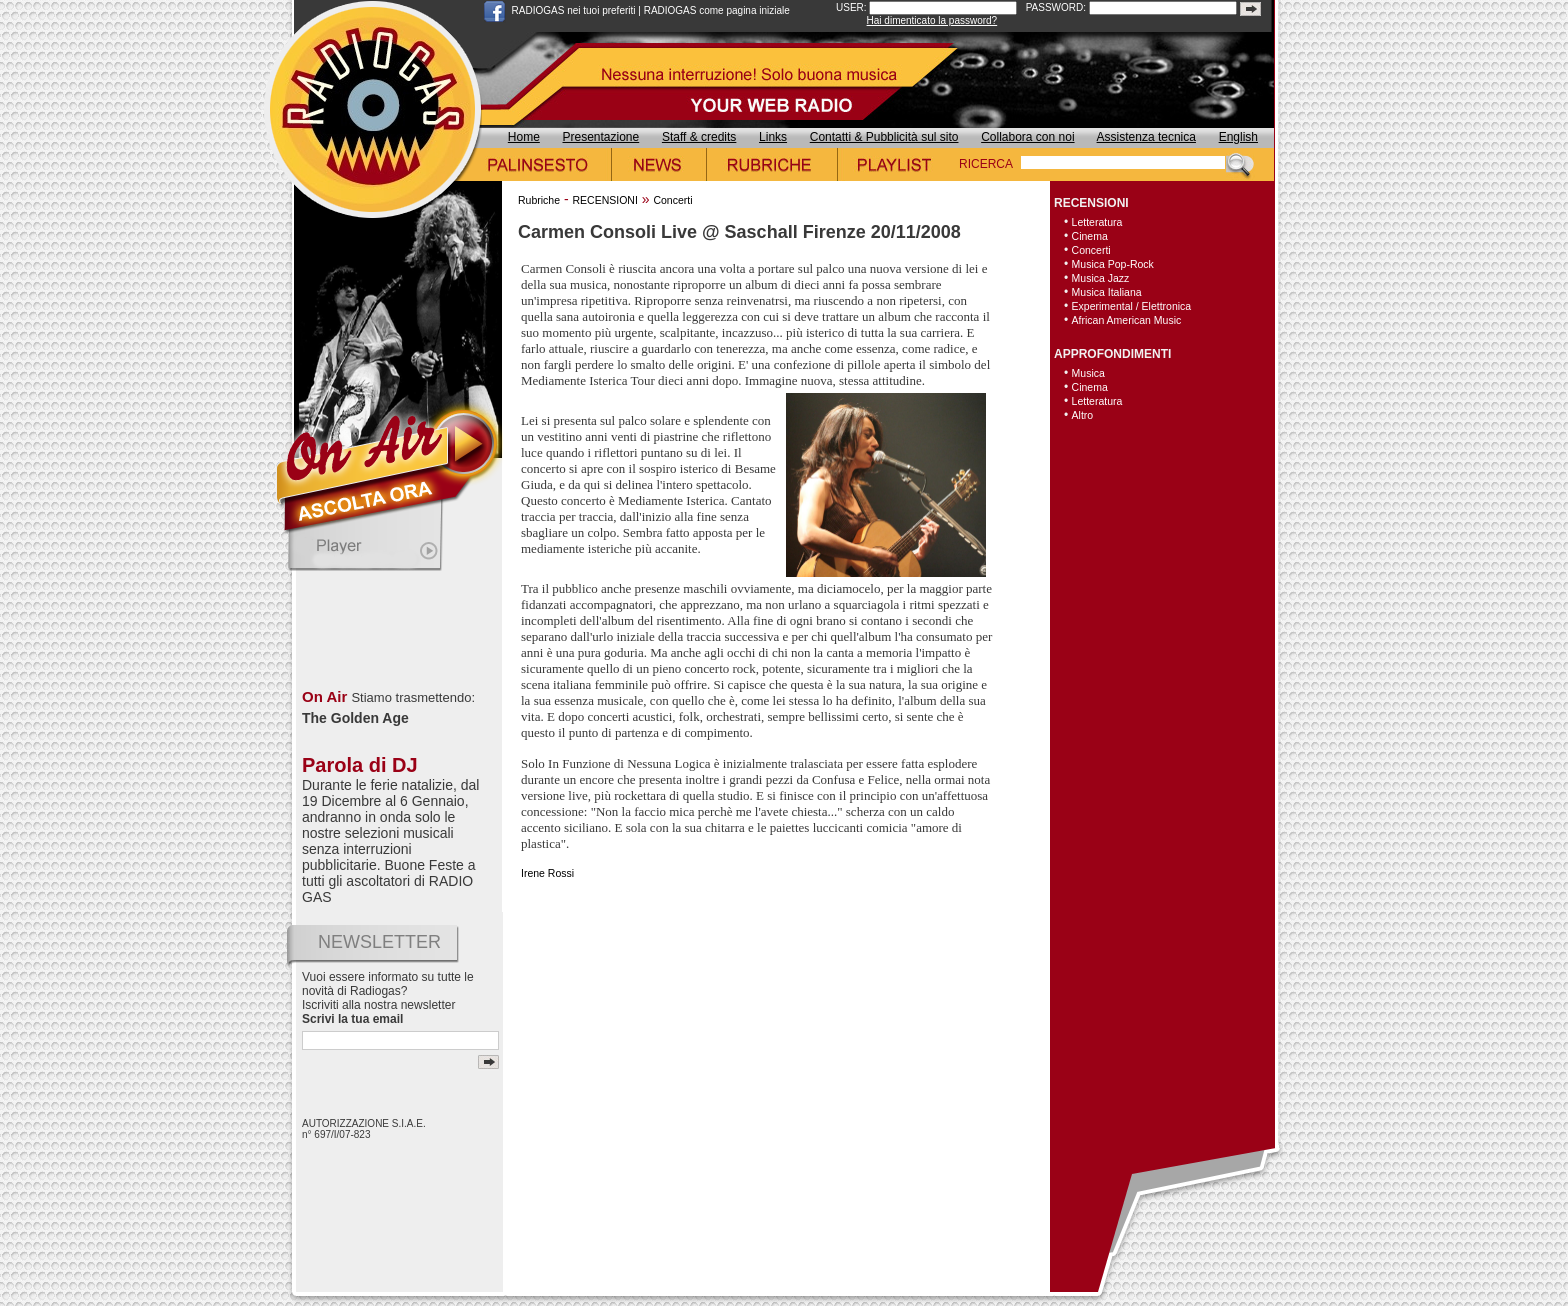  I want to click on African American Music, so click(1127, 320).